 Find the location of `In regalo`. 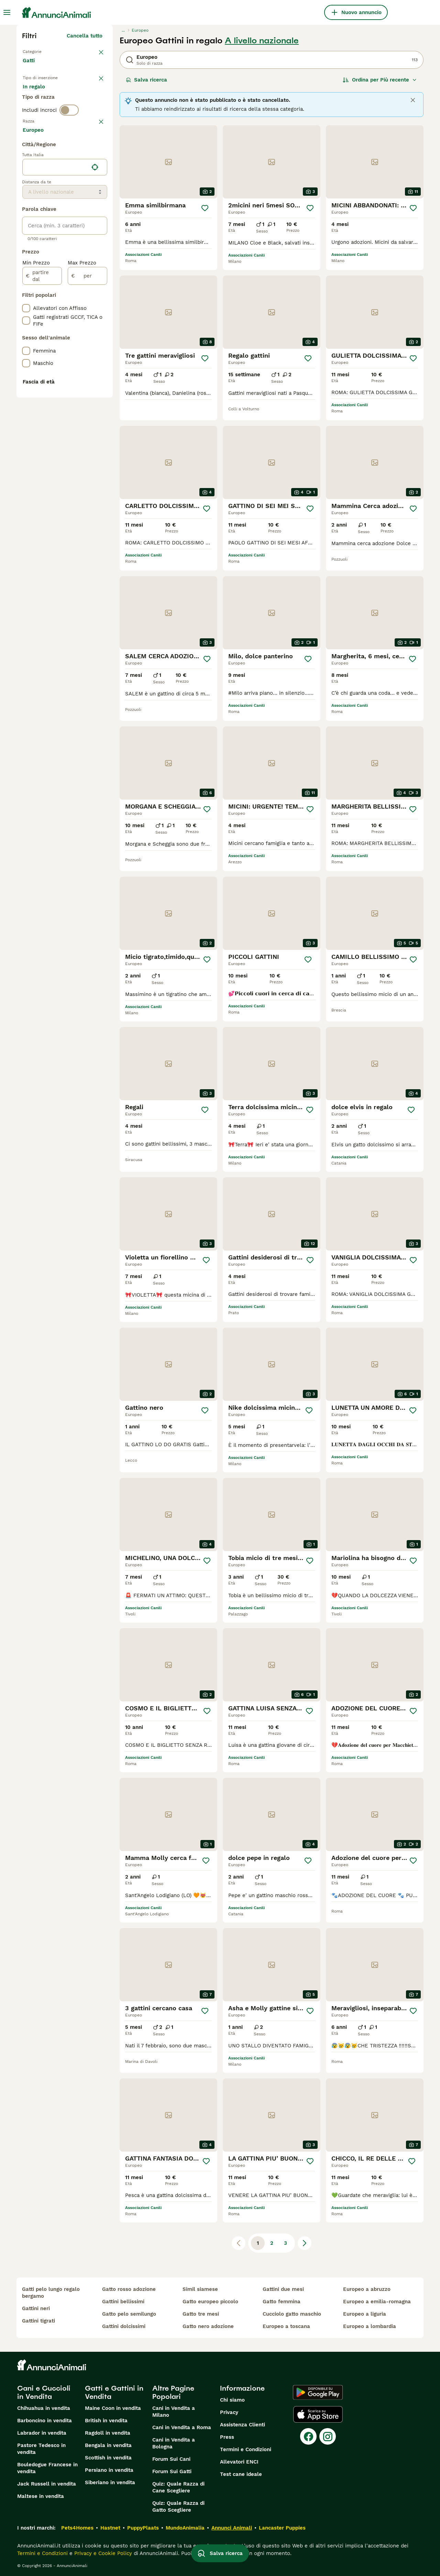

In regalo is located at coordinates (79, 99).